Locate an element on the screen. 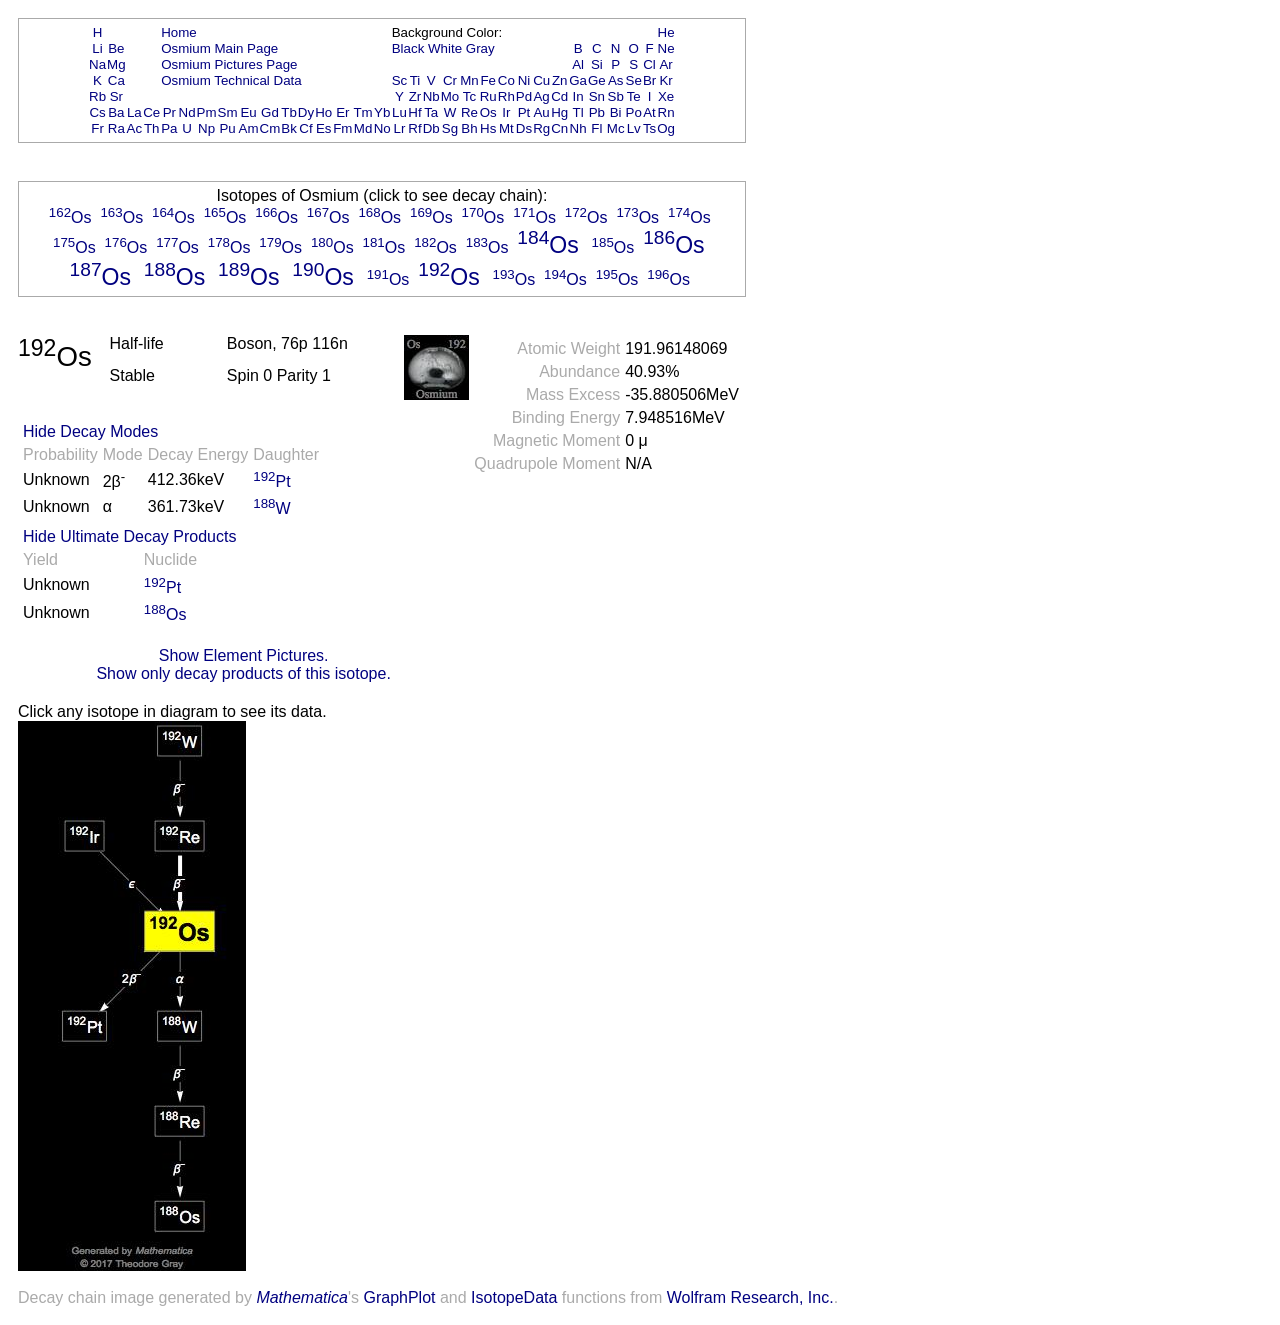 The image size is (1280, 1325). Yb is located at coordinates (382, 112).